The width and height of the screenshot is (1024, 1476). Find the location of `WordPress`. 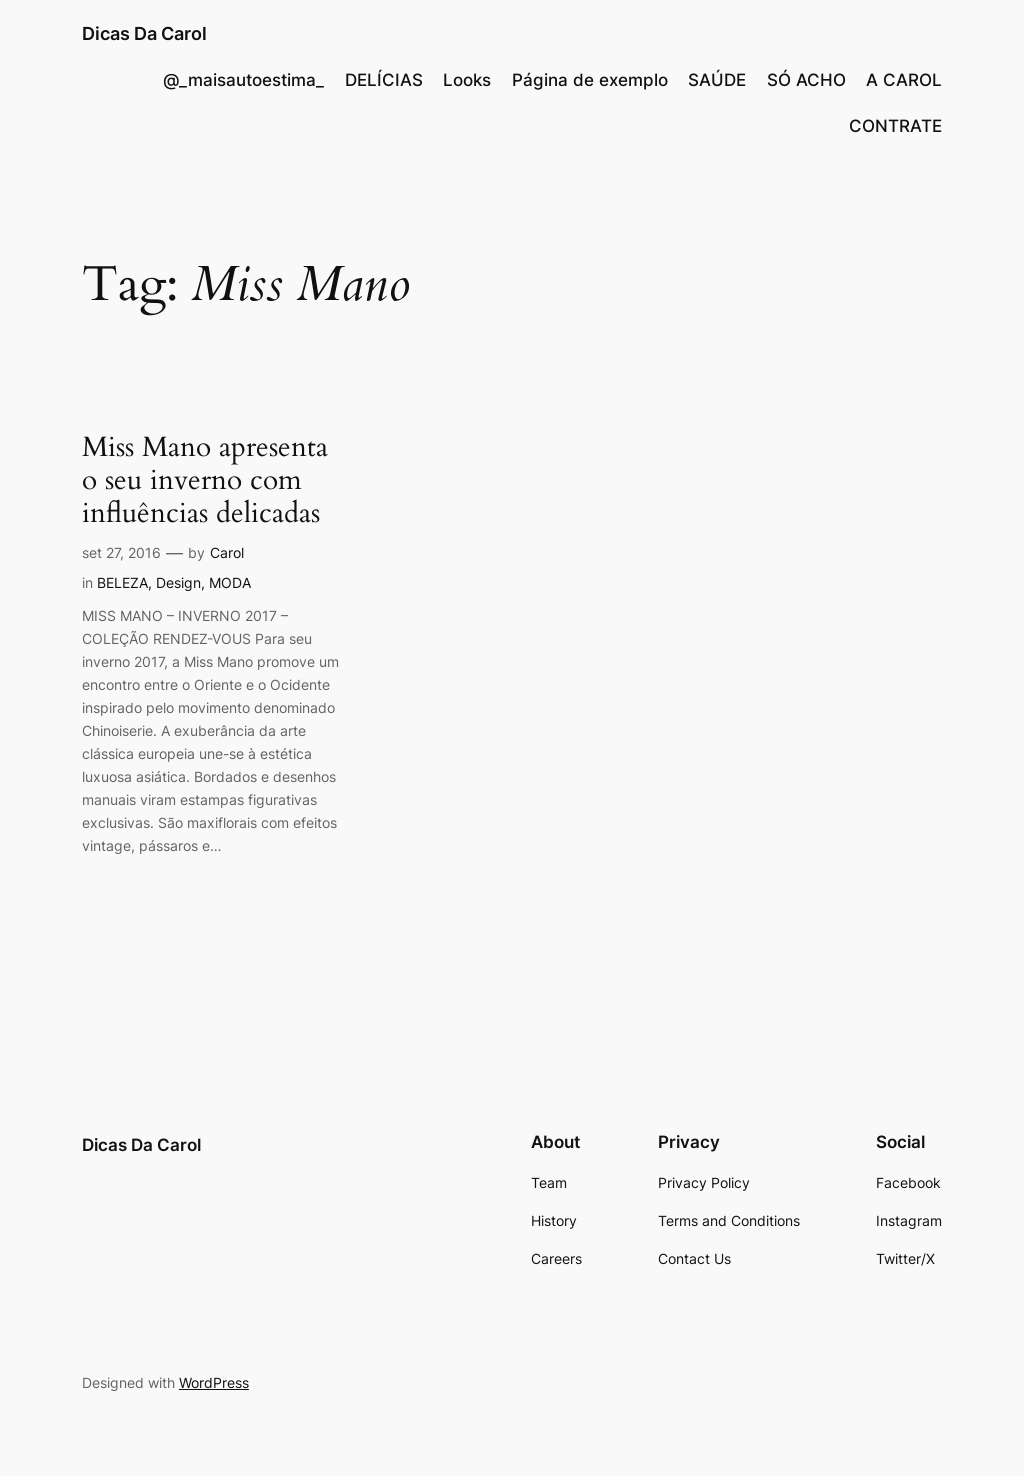

WordPress is located at coordinates (214, 1382).